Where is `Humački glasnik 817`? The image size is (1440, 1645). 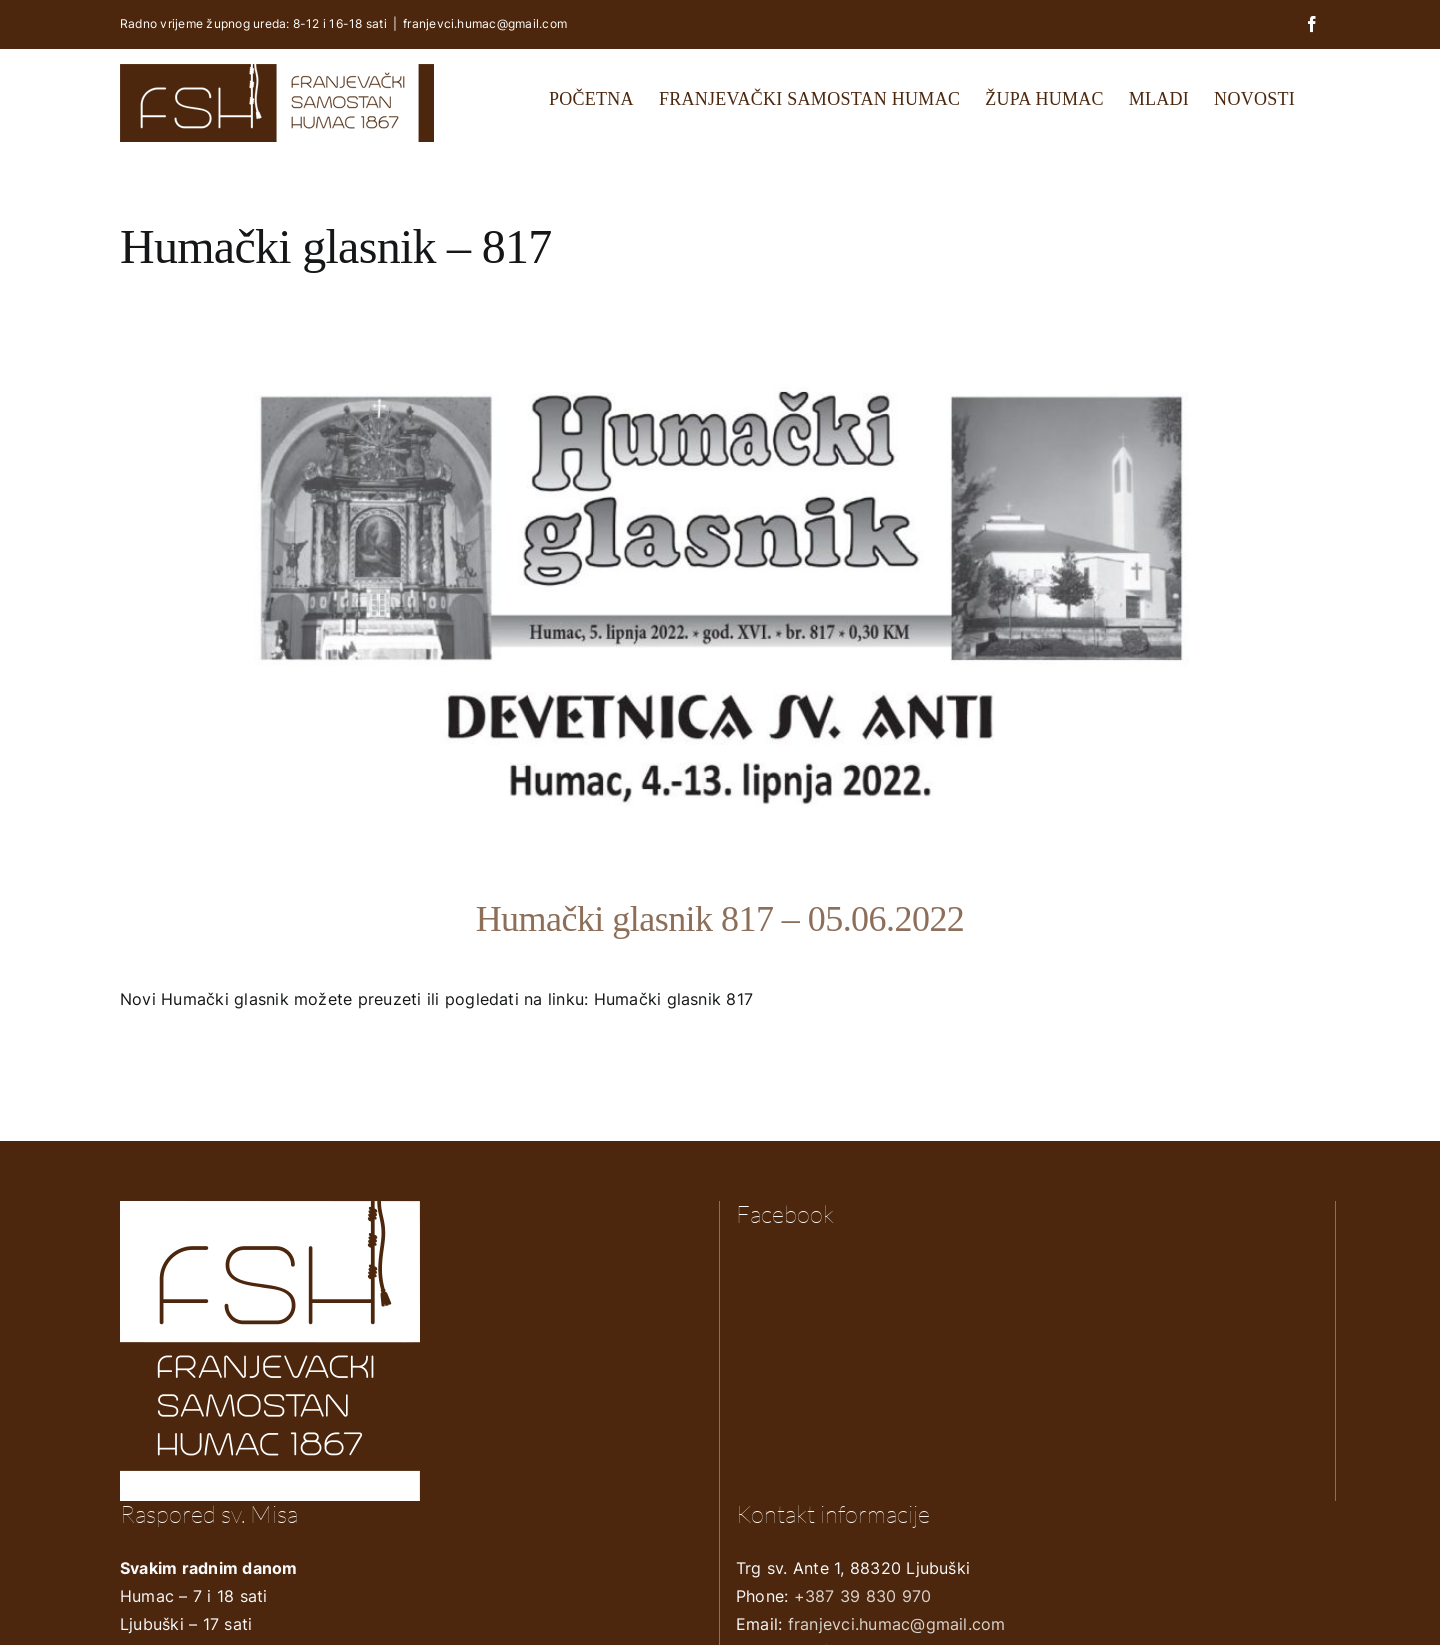
Humački glasnik 817 is located at coordinates (674, 999).